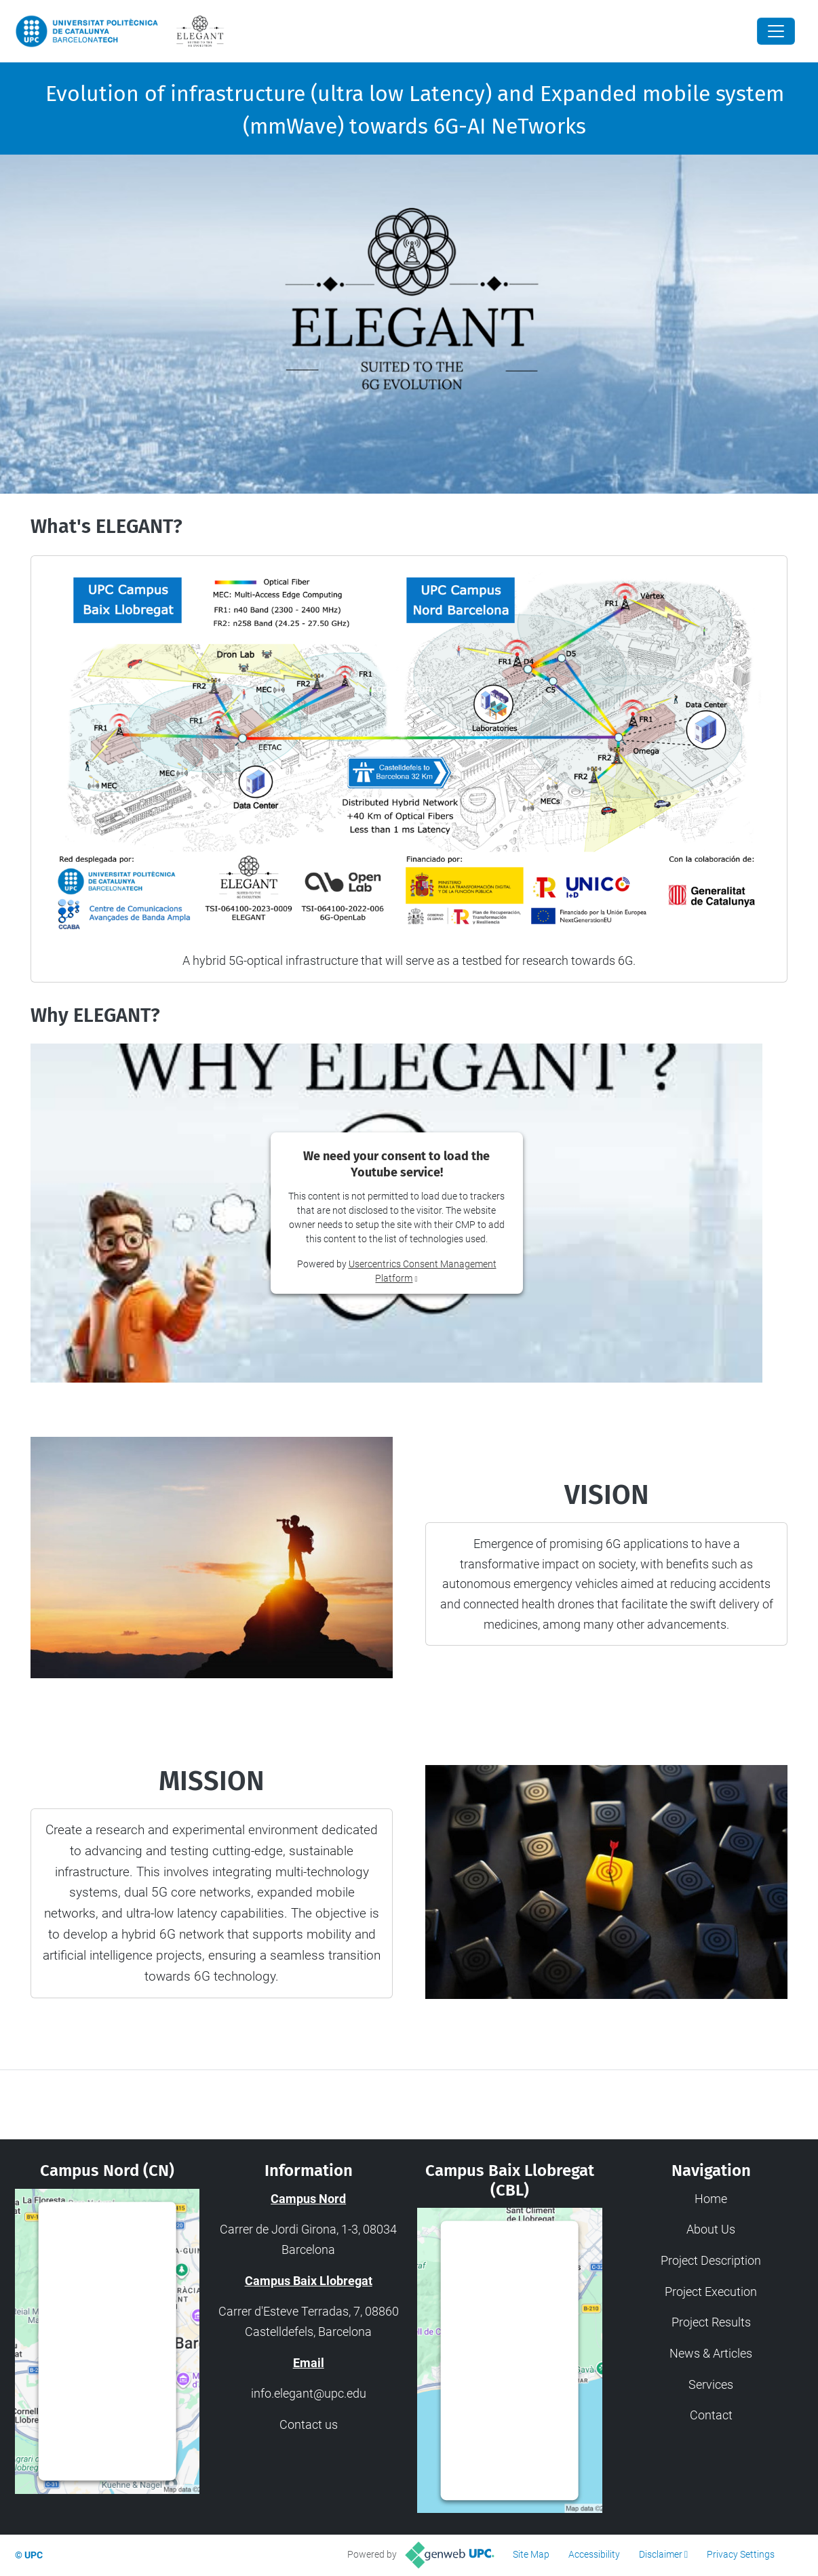  I want to click on Accessibility, so click(594, 2554).